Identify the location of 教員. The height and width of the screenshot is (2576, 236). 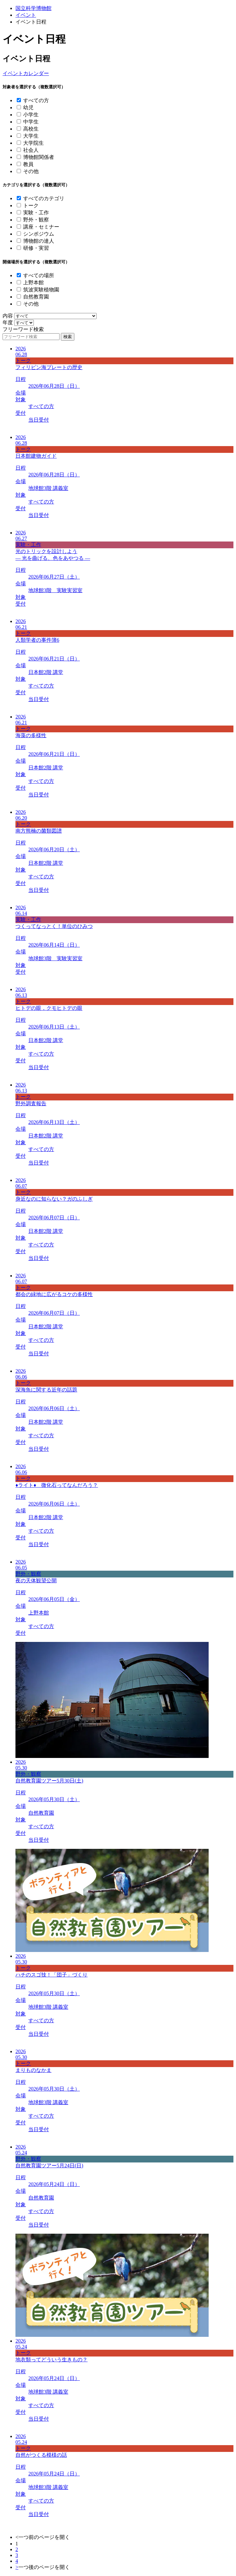
(28, 164).